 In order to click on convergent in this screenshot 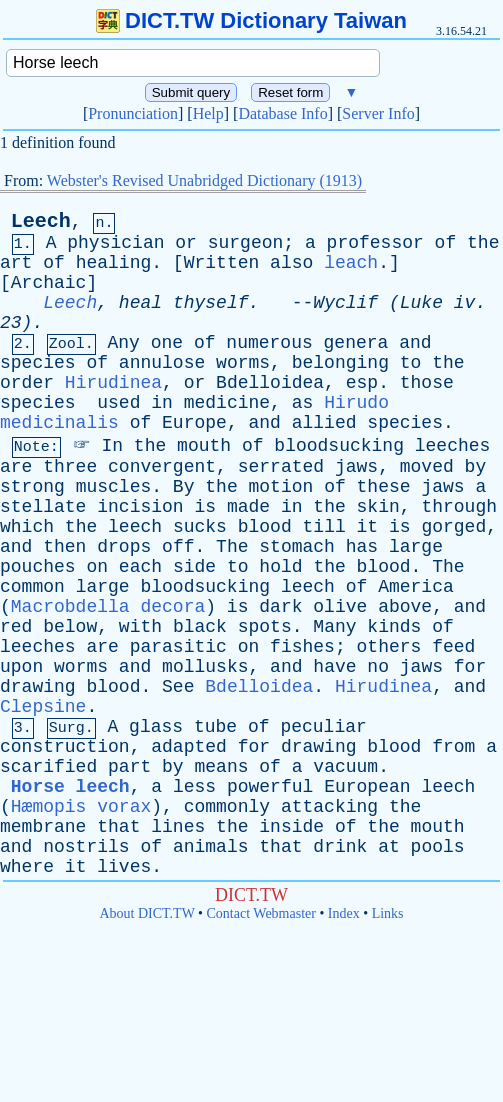, I will do `click(162, 467)`.